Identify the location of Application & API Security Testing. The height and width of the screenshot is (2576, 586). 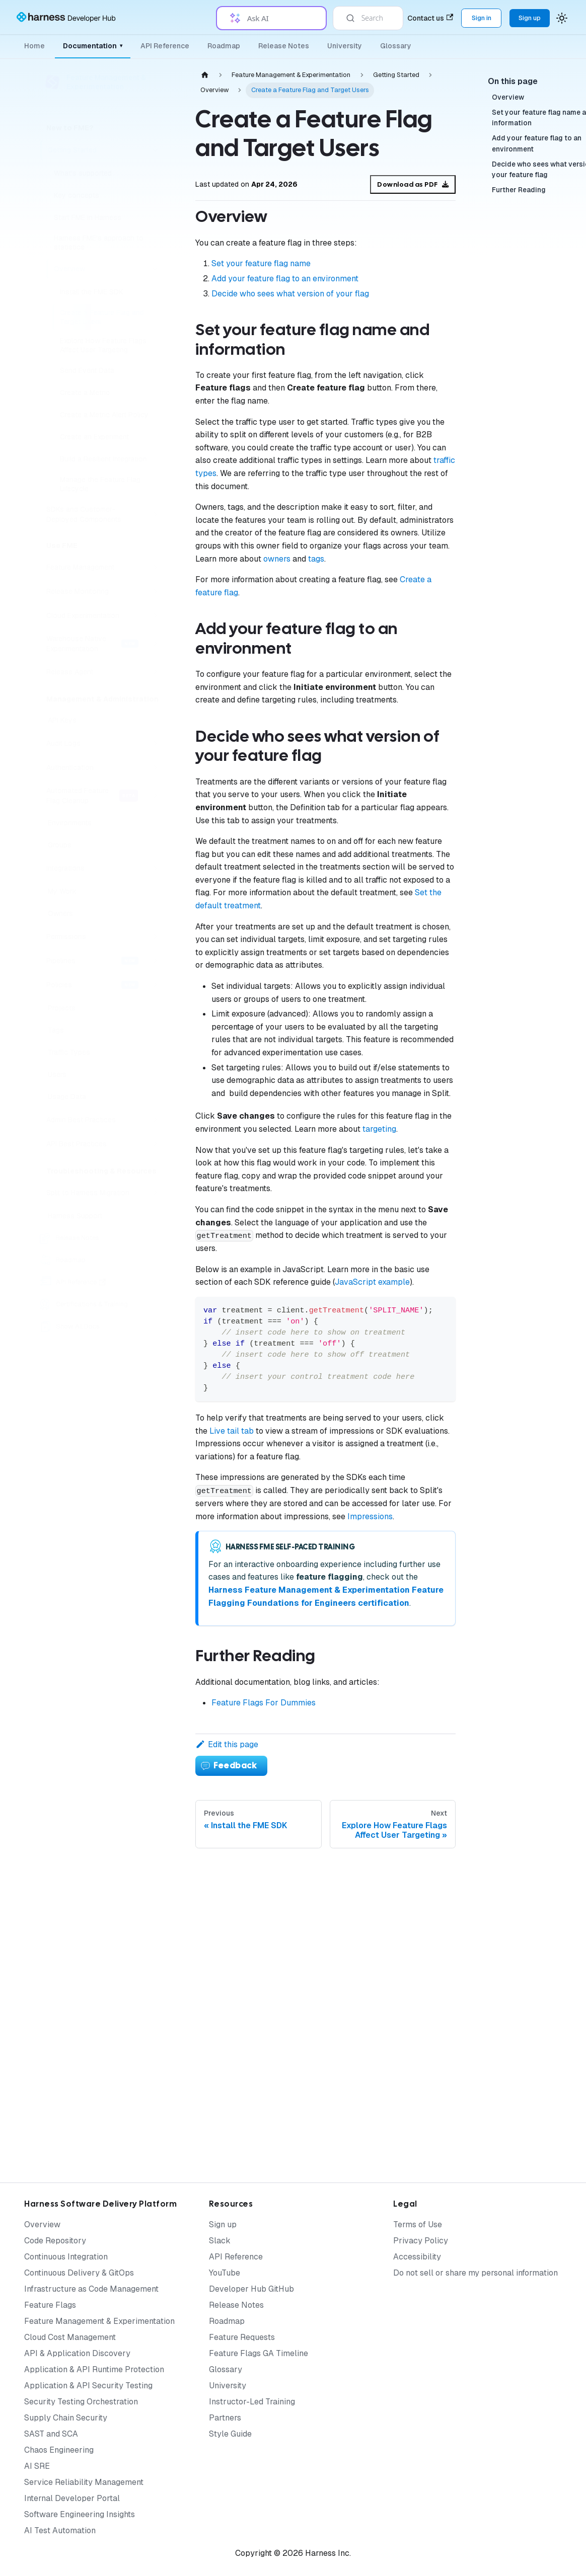
(88, 2385).